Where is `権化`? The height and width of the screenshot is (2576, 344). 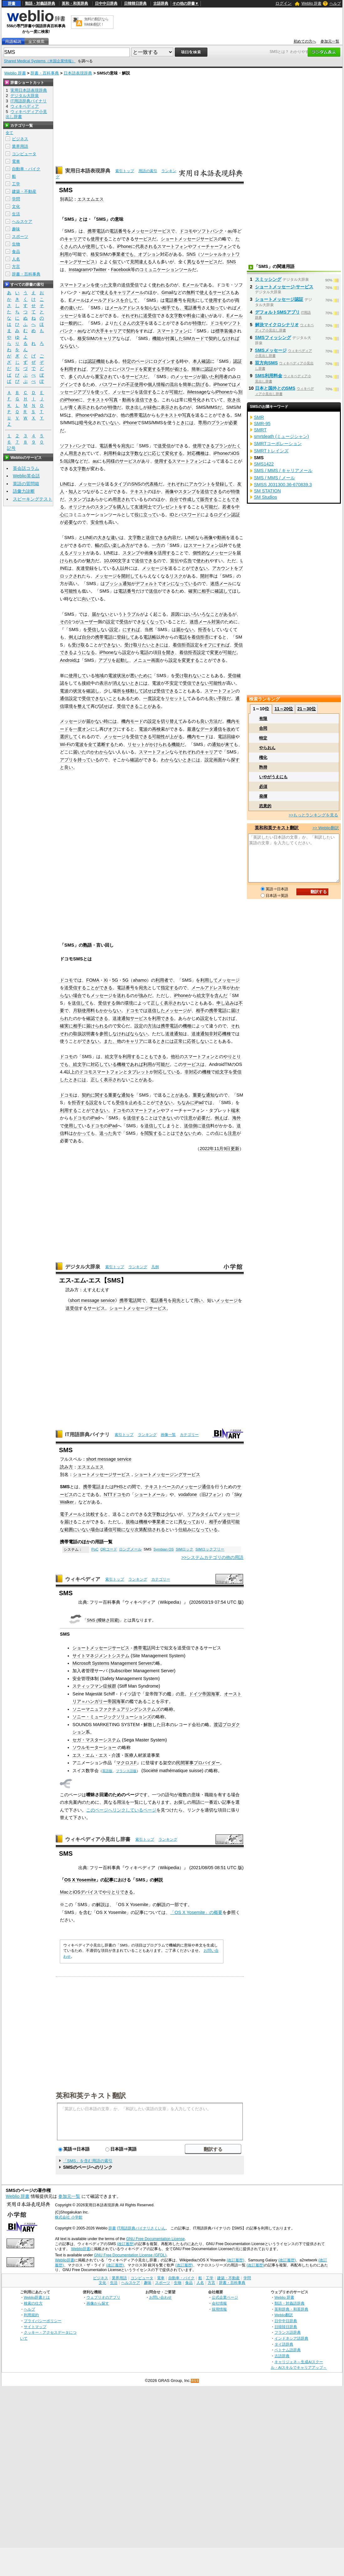 権化 is located at coordinates (263, 757).